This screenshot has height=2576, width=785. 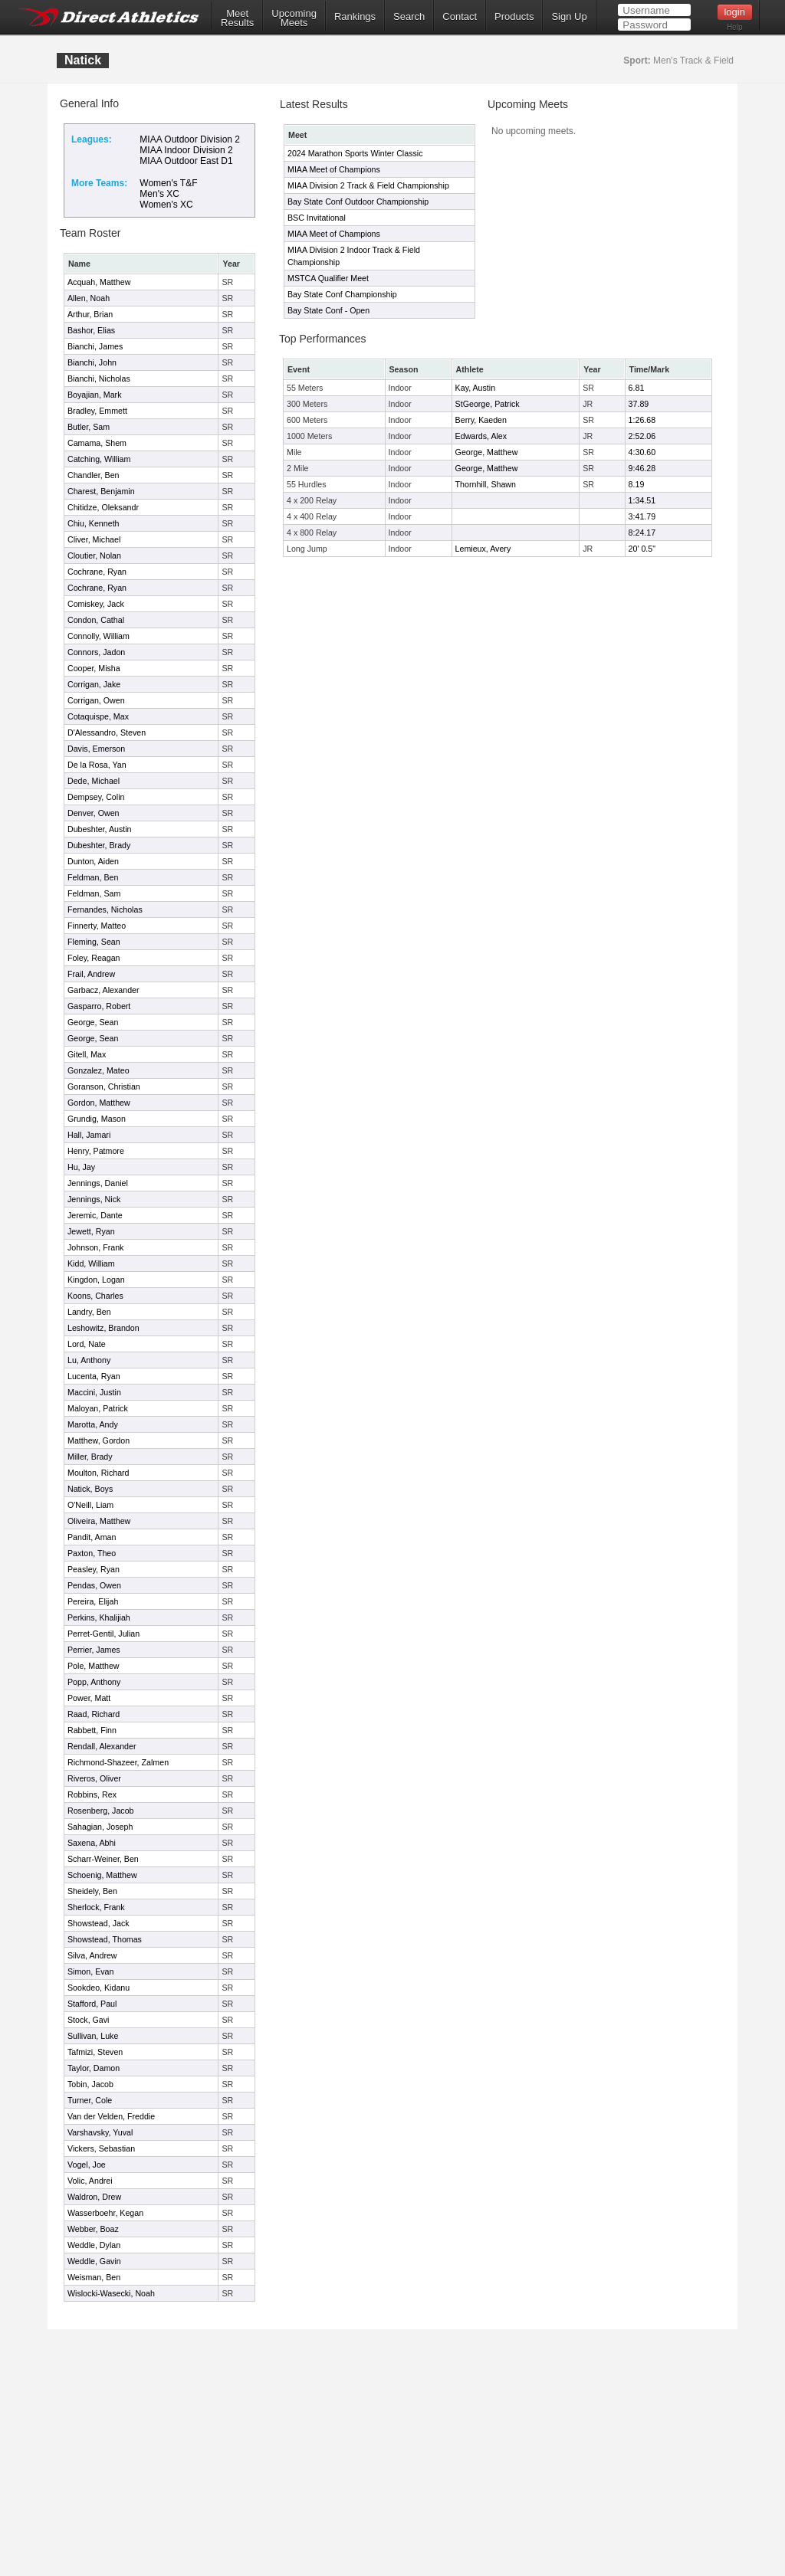 What do you see at coordinates (102, 1875) in the screenshot?
I see `Schoenig, Matthew` at bounding box center [102, 1875].